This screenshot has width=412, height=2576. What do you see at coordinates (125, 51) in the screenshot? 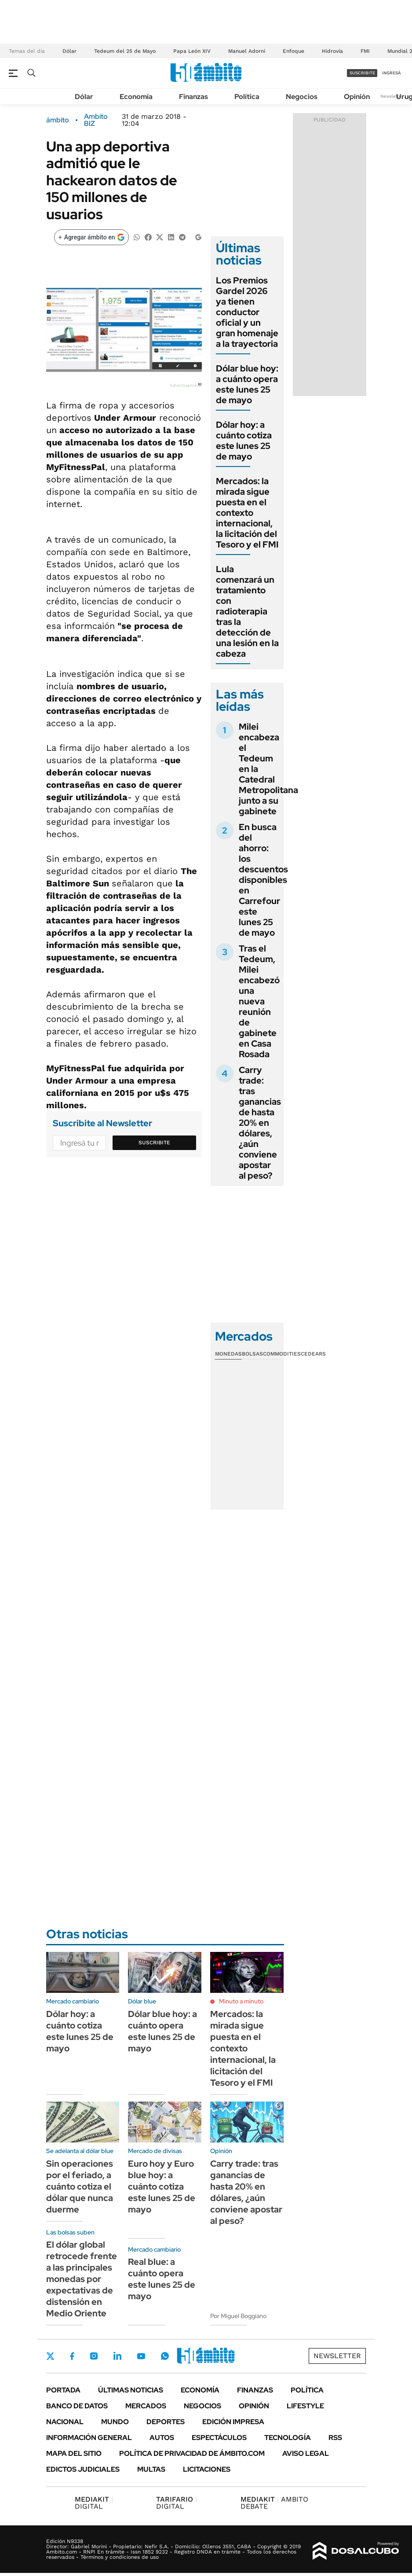
I see `Tedeum del 25 de Mayo` at bounding box center [125, 51].